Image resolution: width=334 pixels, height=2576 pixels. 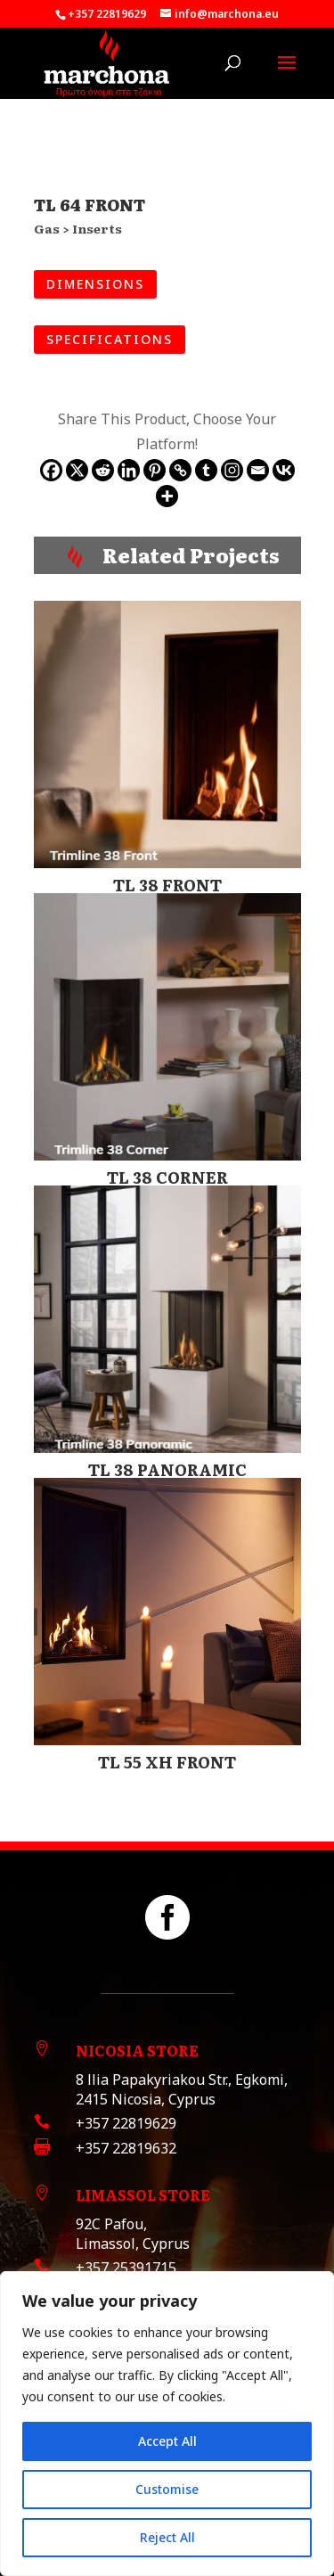 What do you see at coordinates (167, 2423) in the screenshot?
I see `[region]` at bounding box center [167, 2423].